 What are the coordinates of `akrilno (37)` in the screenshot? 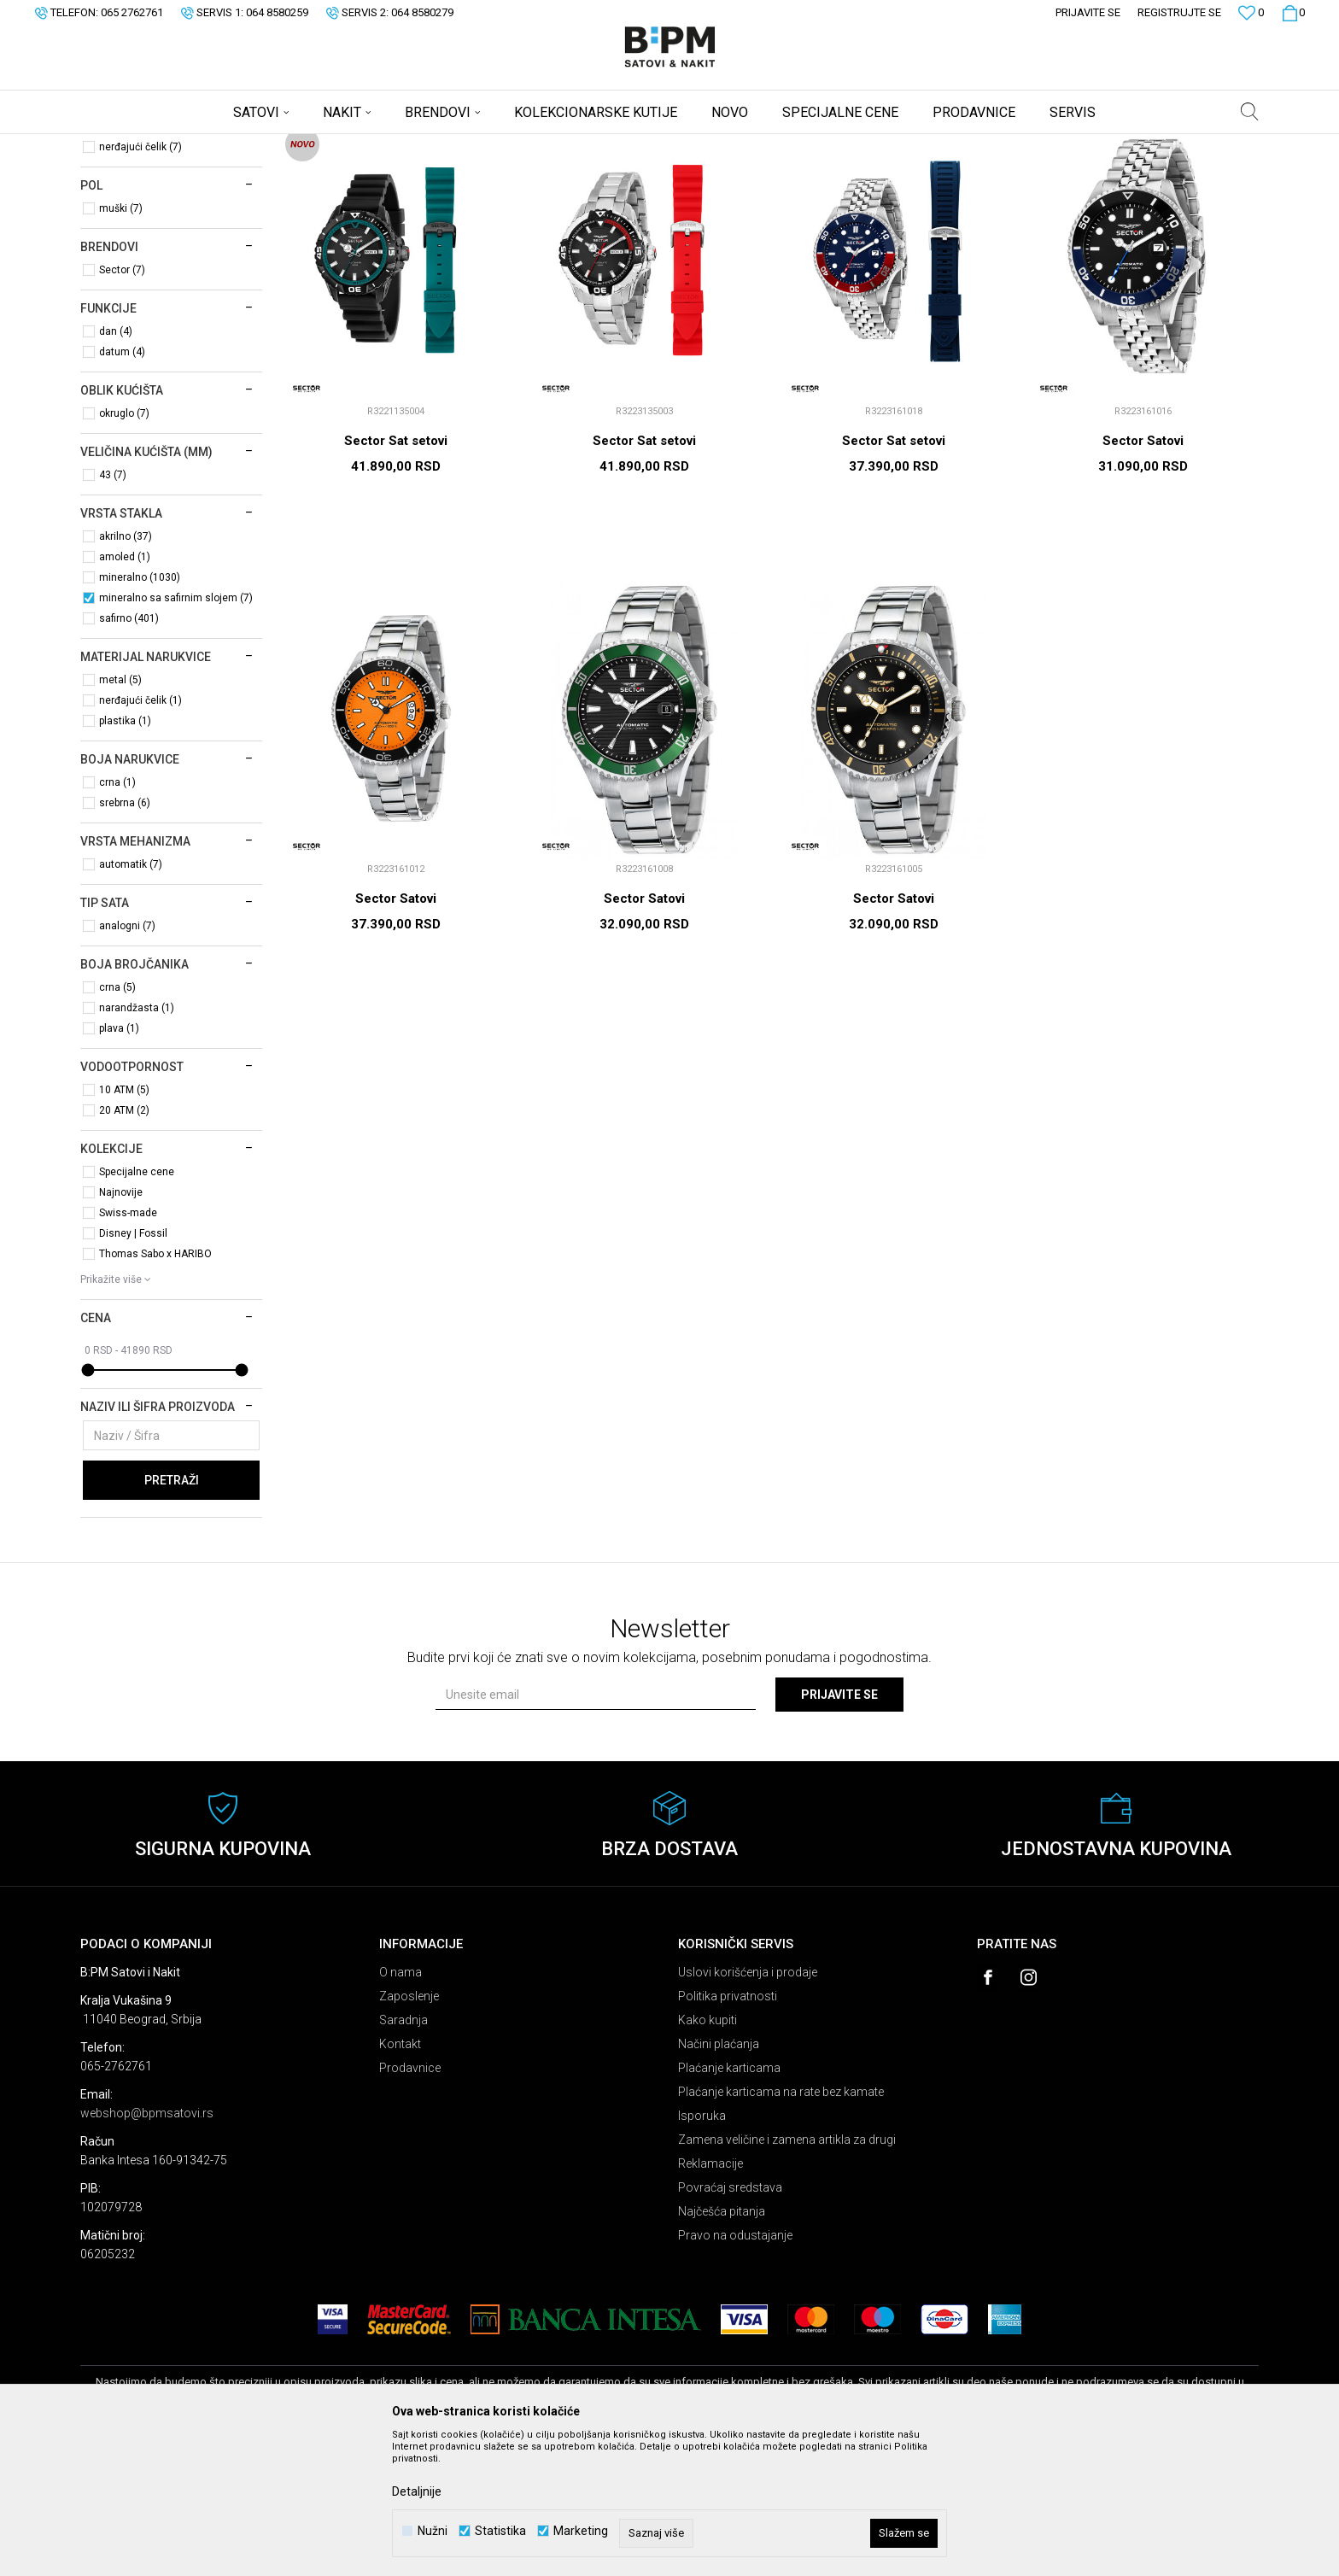 It's located at (125, 670).